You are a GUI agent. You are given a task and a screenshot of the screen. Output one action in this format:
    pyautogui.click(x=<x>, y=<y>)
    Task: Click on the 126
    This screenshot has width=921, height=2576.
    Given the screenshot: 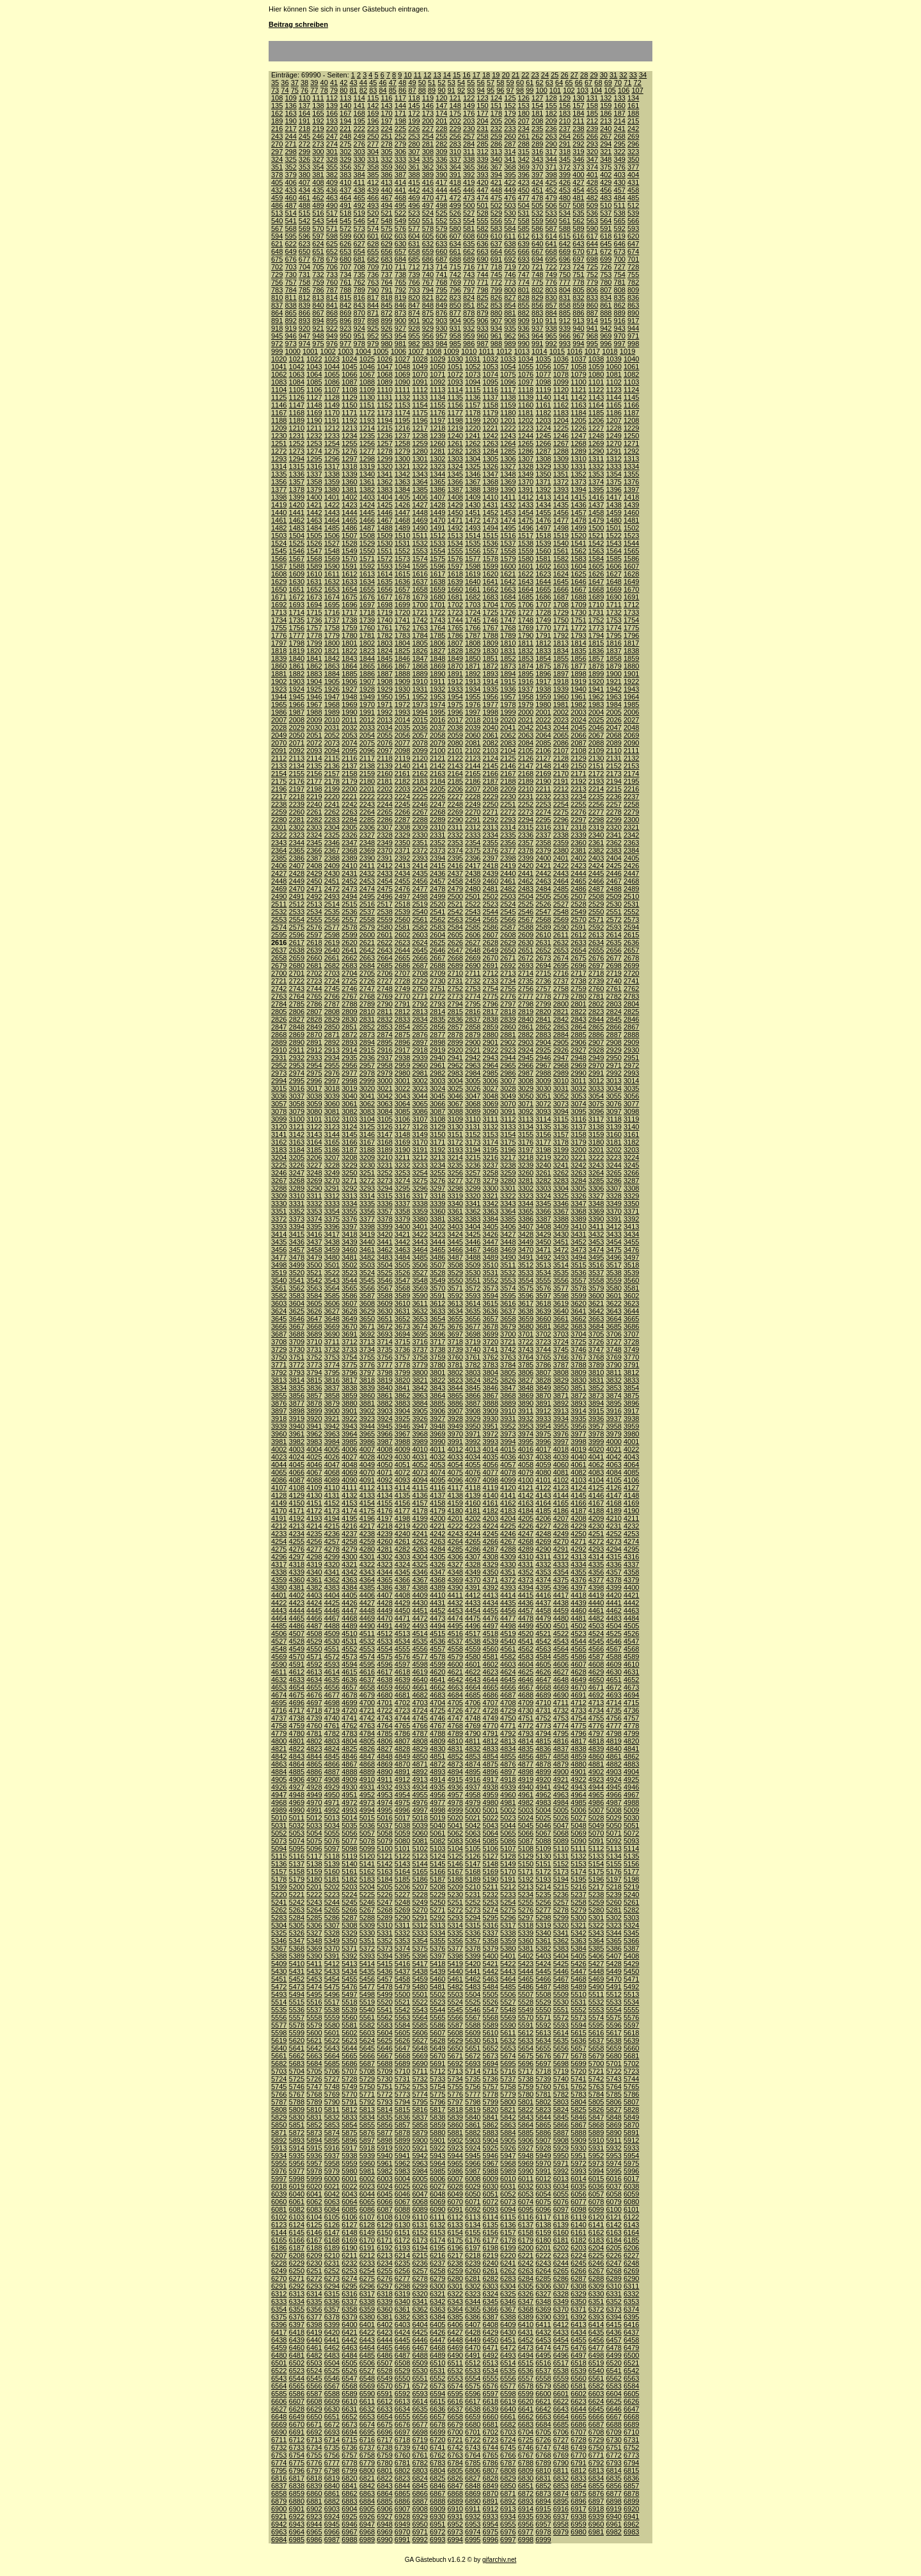 What is the action you would take?
    pyautogui.click(x=524, y=98)
    